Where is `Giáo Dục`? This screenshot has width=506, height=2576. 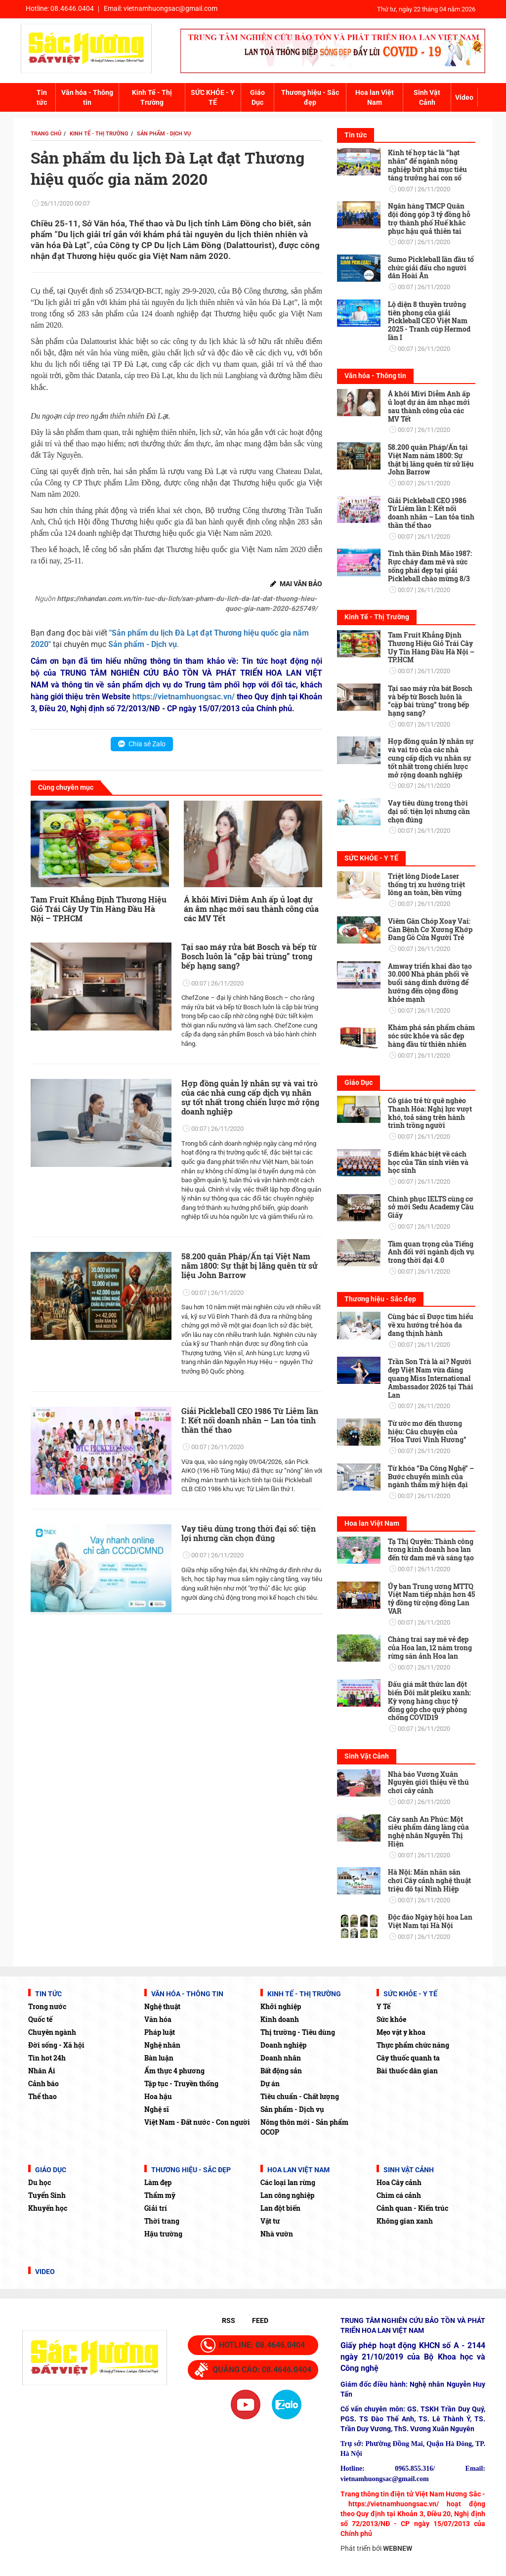
Giáo Dục is located at coordinates (257, 97).